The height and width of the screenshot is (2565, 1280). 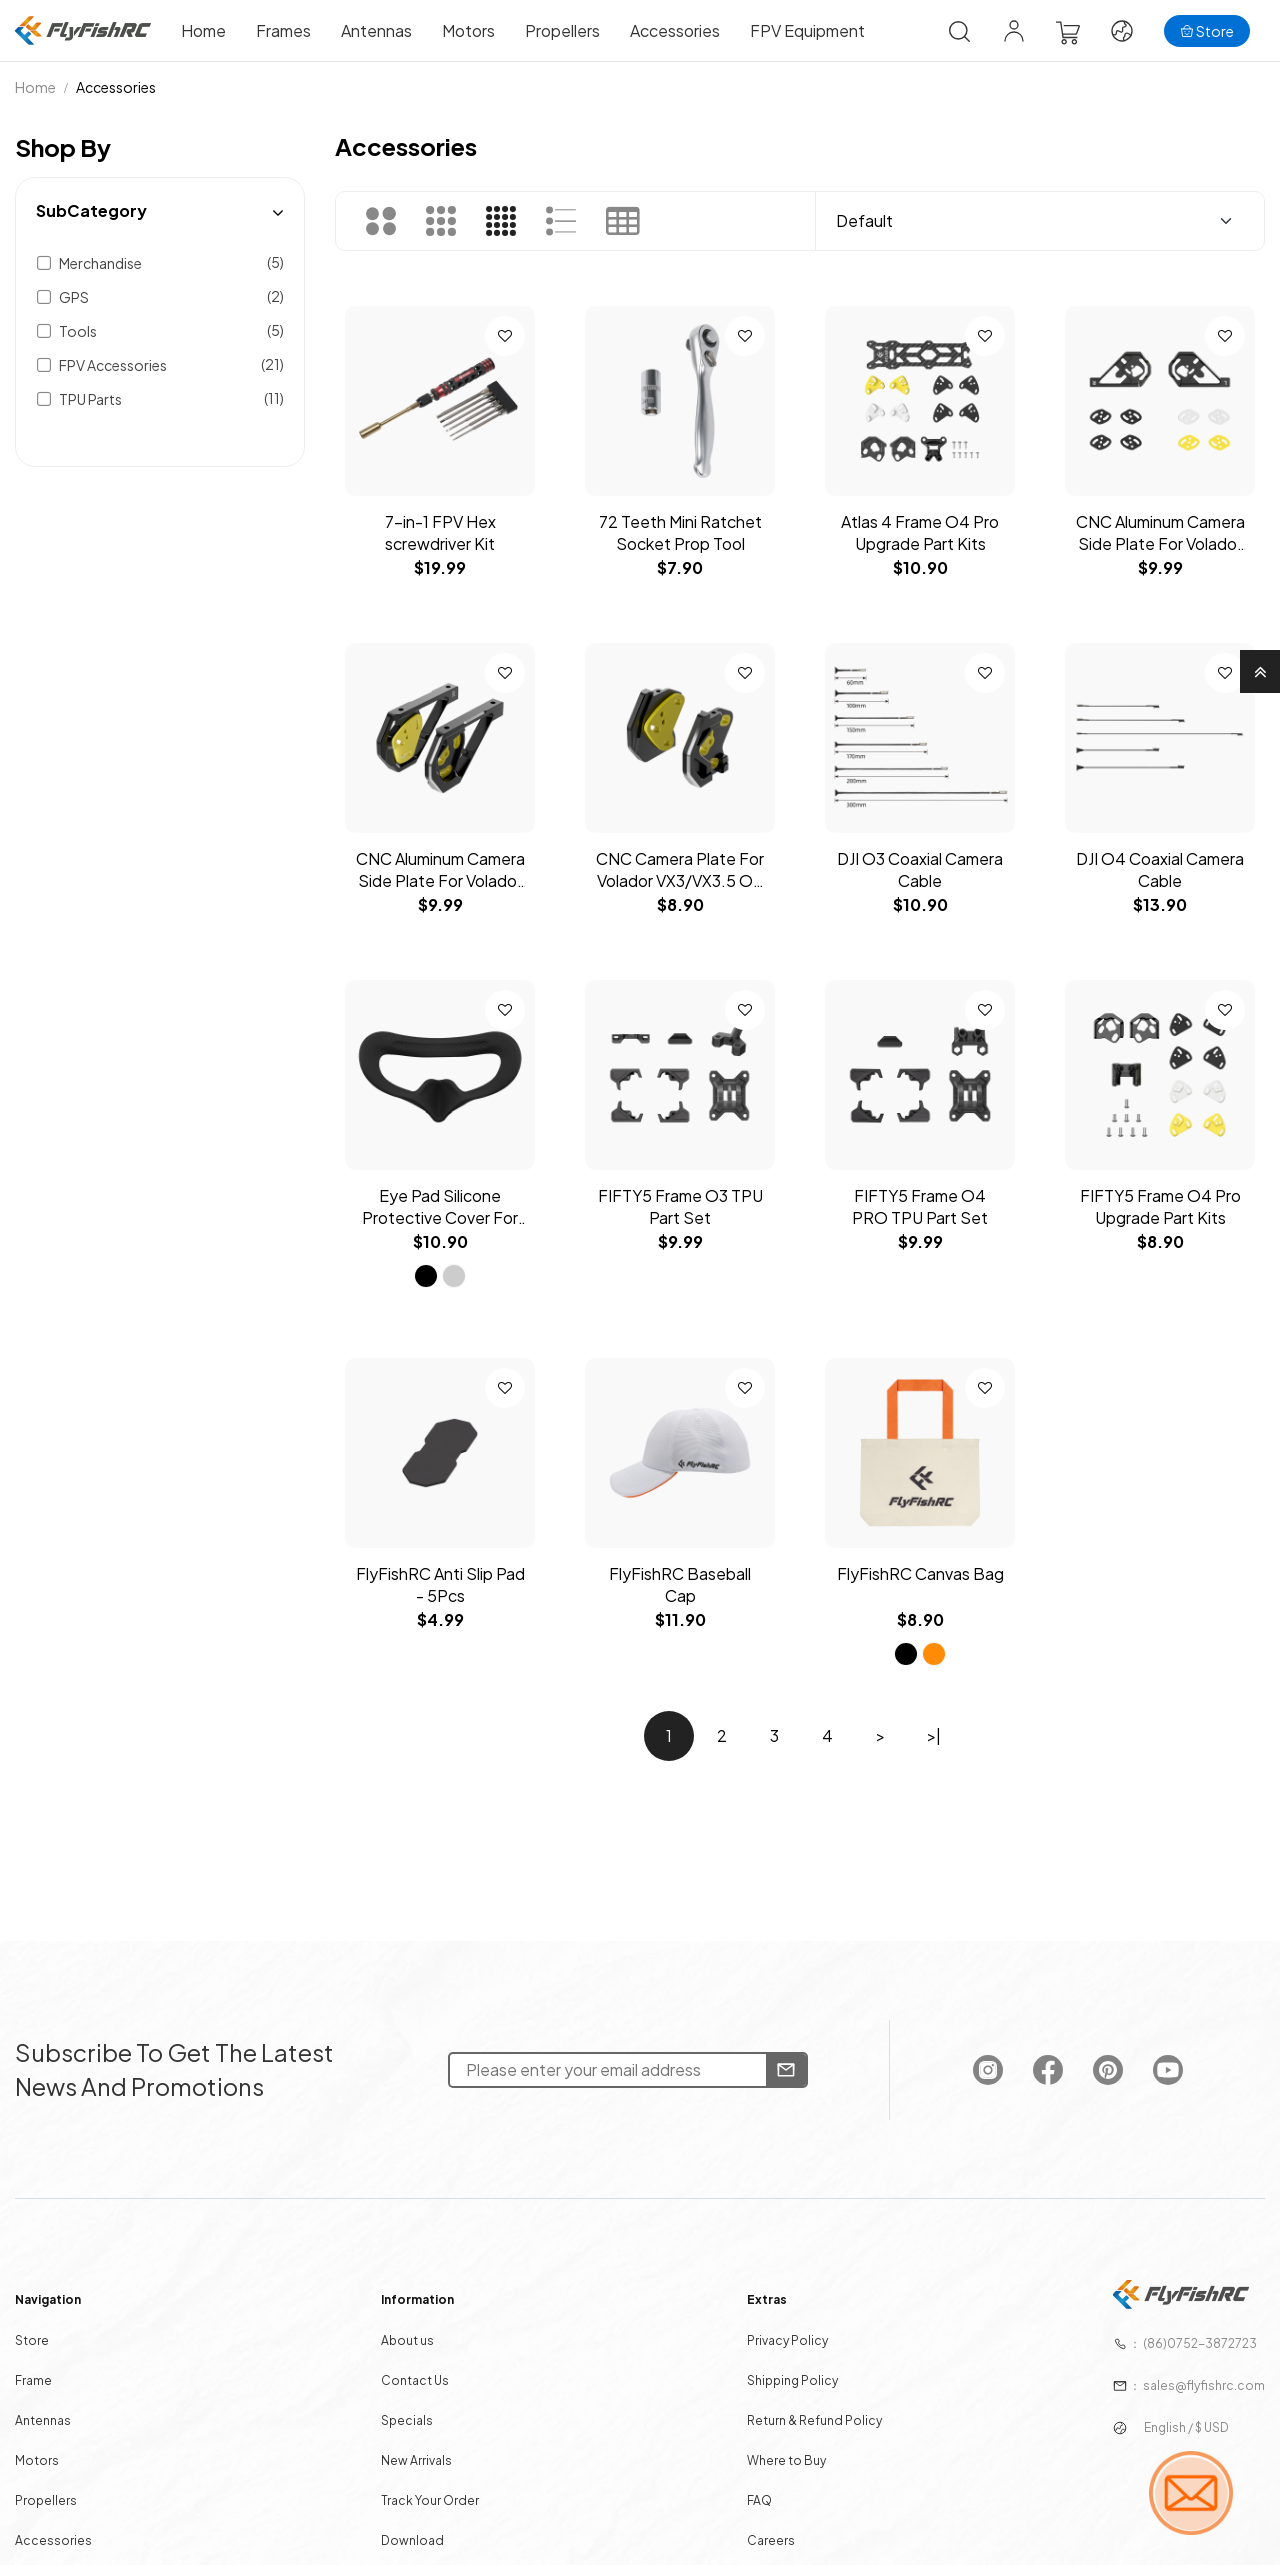 What do you see at coordinates (920, 1573) in the screenshot?
I see `FlyFishRC Canvas Bag` at bounding box center [920, 1573].